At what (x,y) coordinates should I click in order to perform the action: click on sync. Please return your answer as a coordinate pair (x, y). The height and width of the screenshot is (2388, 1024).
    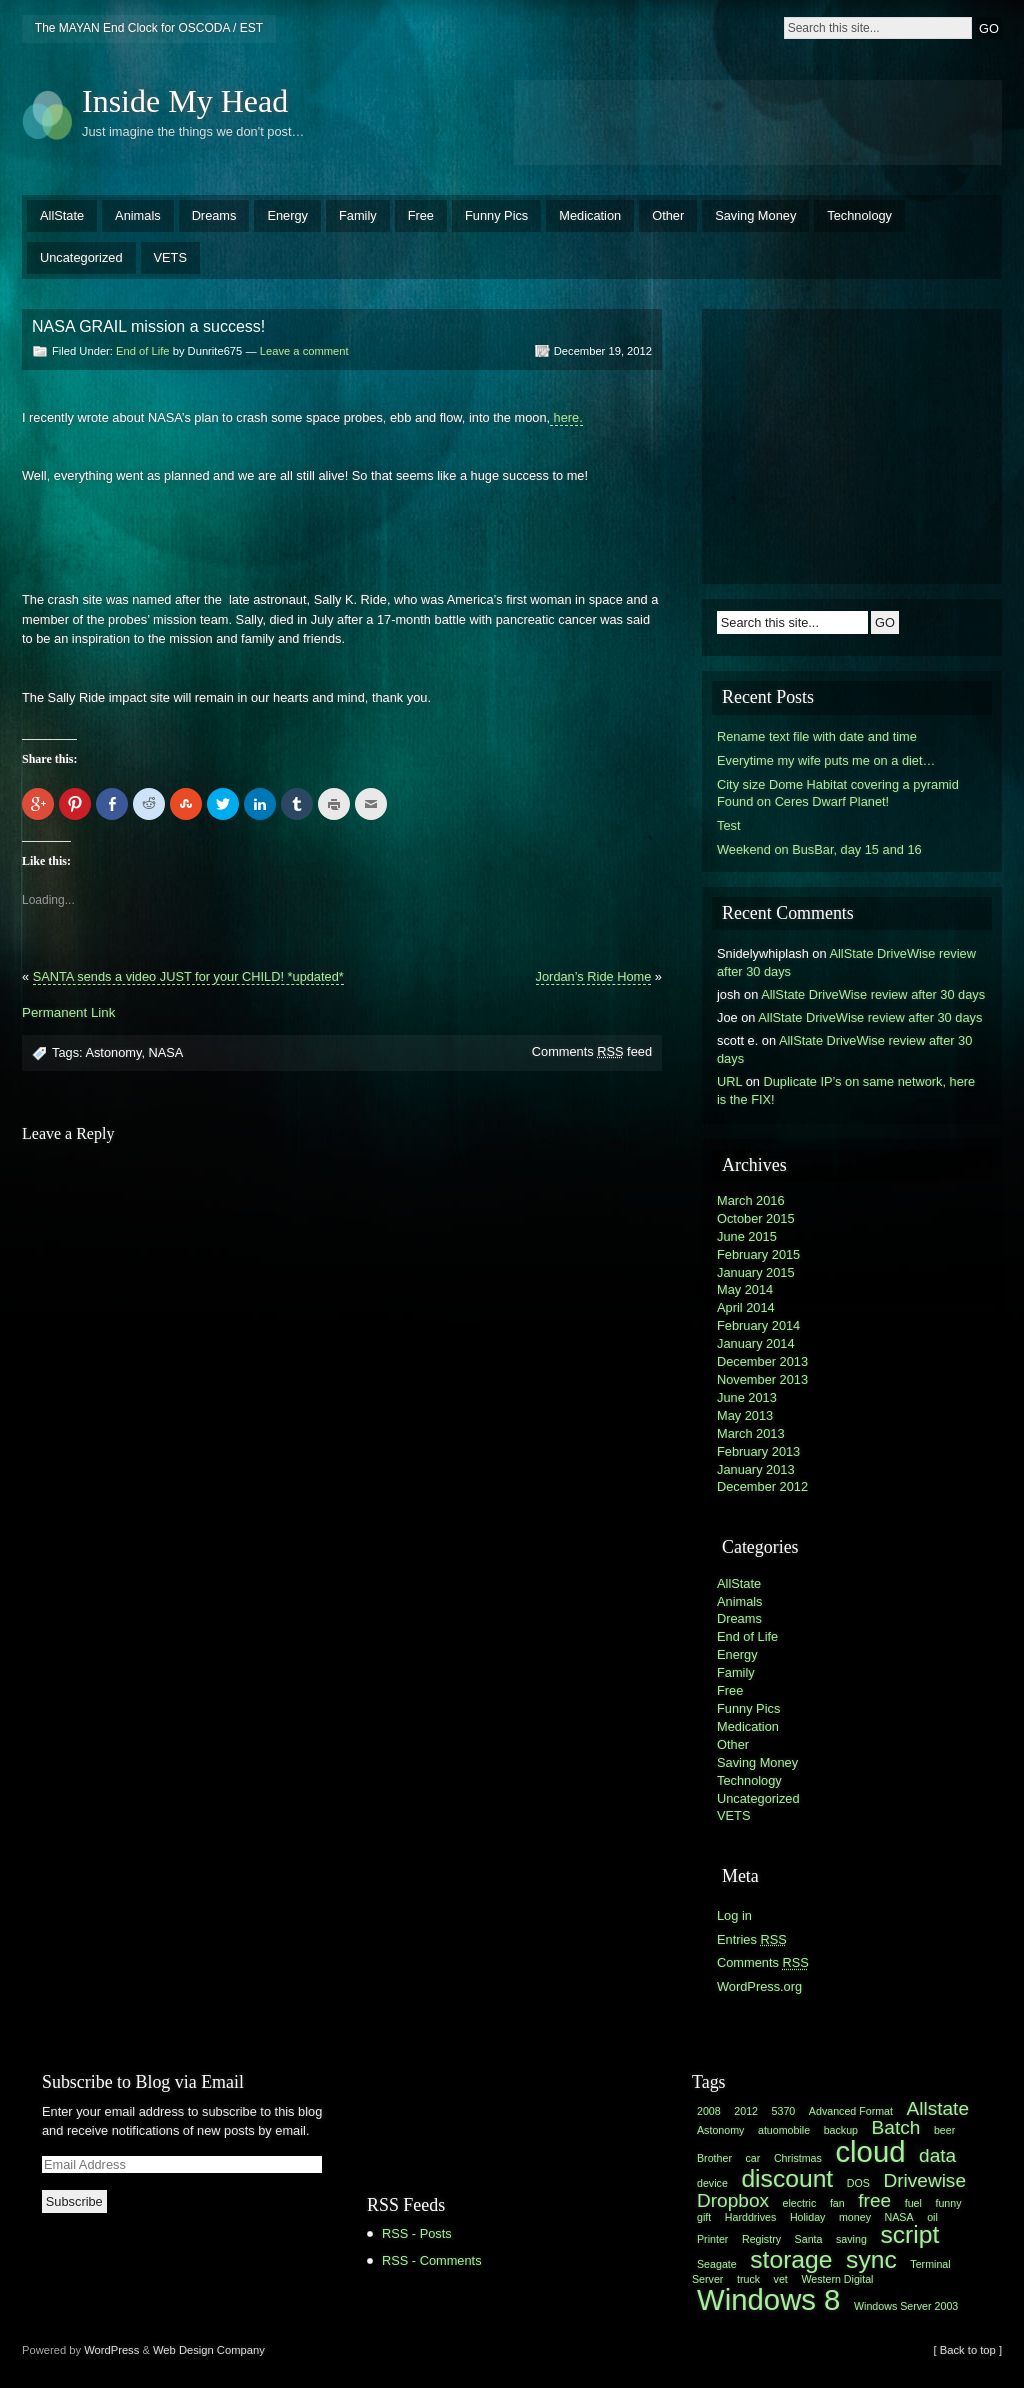
    Looking at the image, I should click on (871, 2259).